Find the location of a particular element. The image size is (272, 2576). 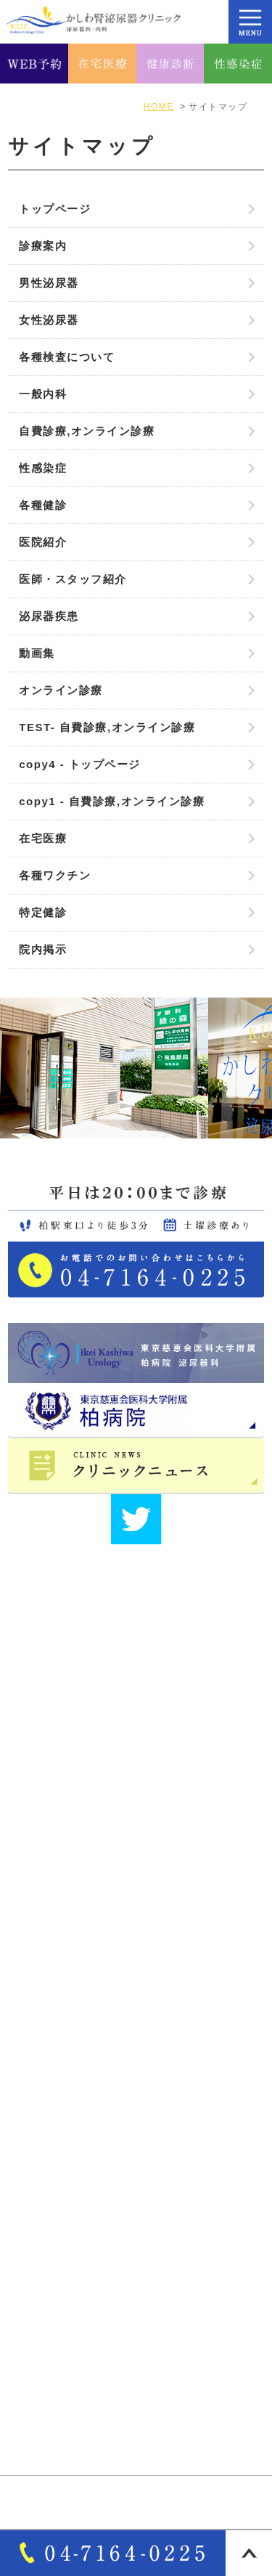

医師･スタッフ紹介 is located at coordinates (69, 2081).